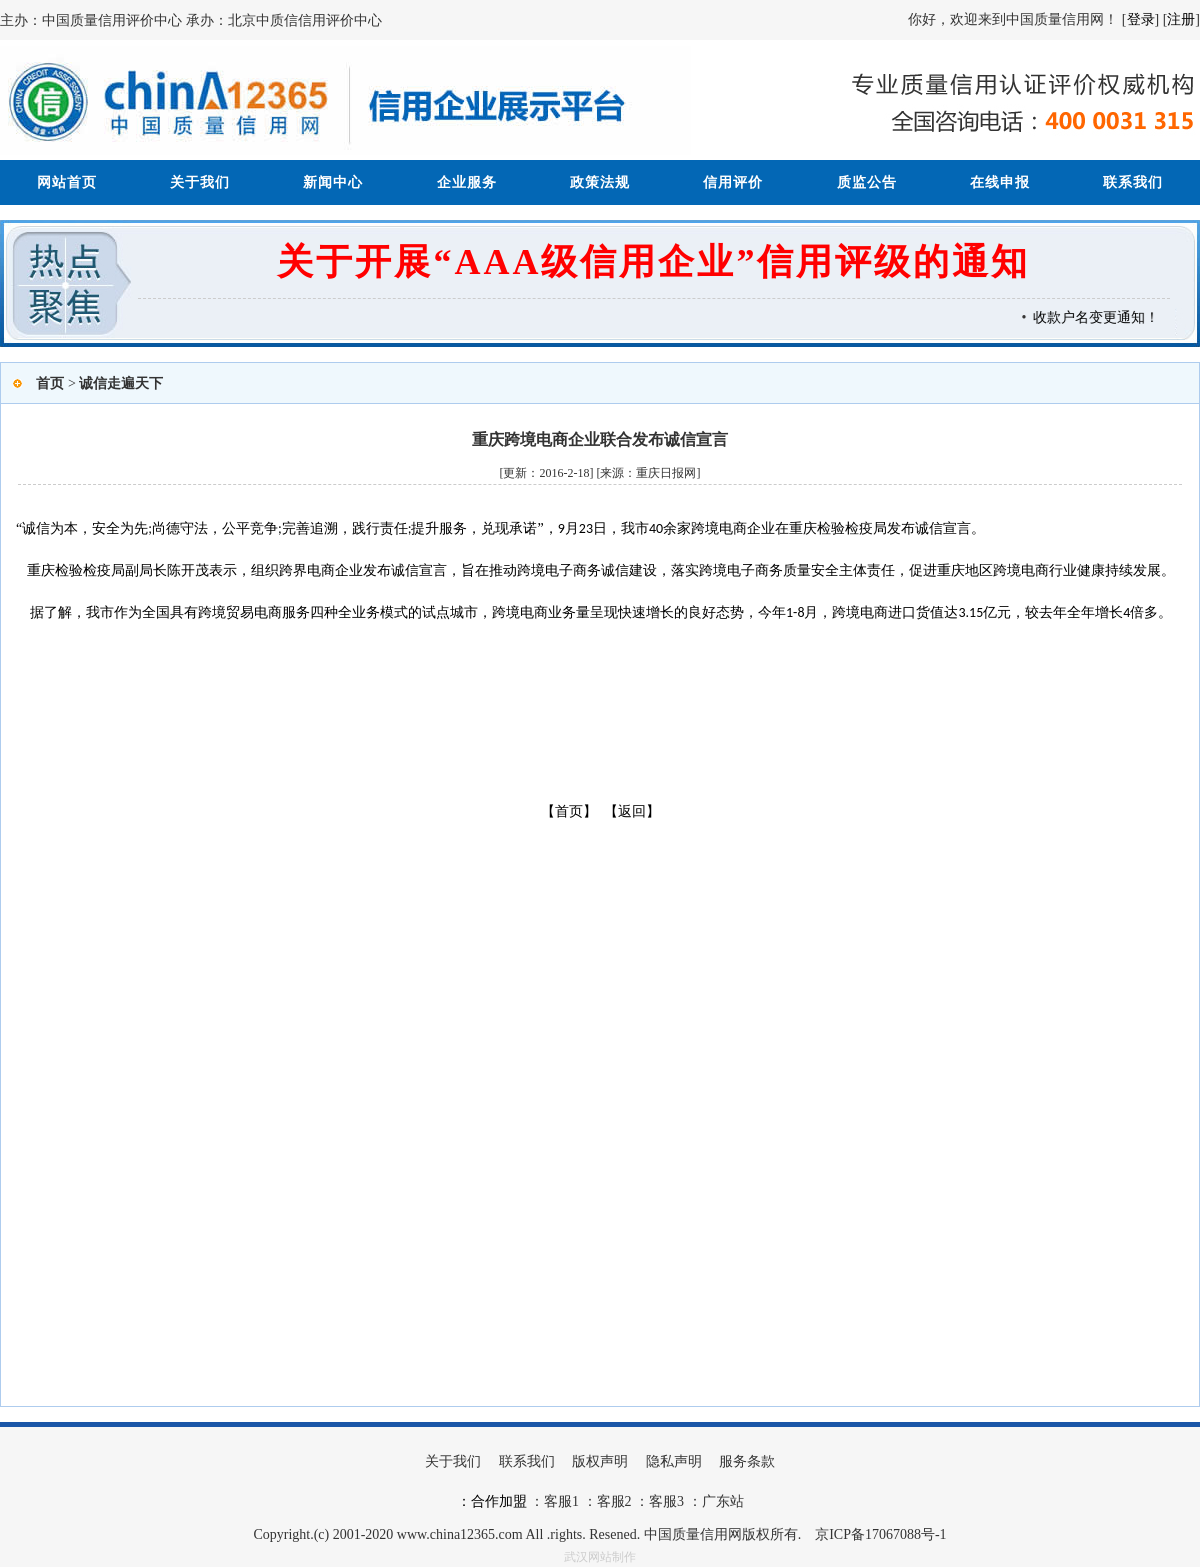 Image resolution: width=1200 pixels, height=1567 pixels. What do you see at coordinates (333, 182) in the screenshot?
I see `新闻中心` at bounding box center [333, 182].